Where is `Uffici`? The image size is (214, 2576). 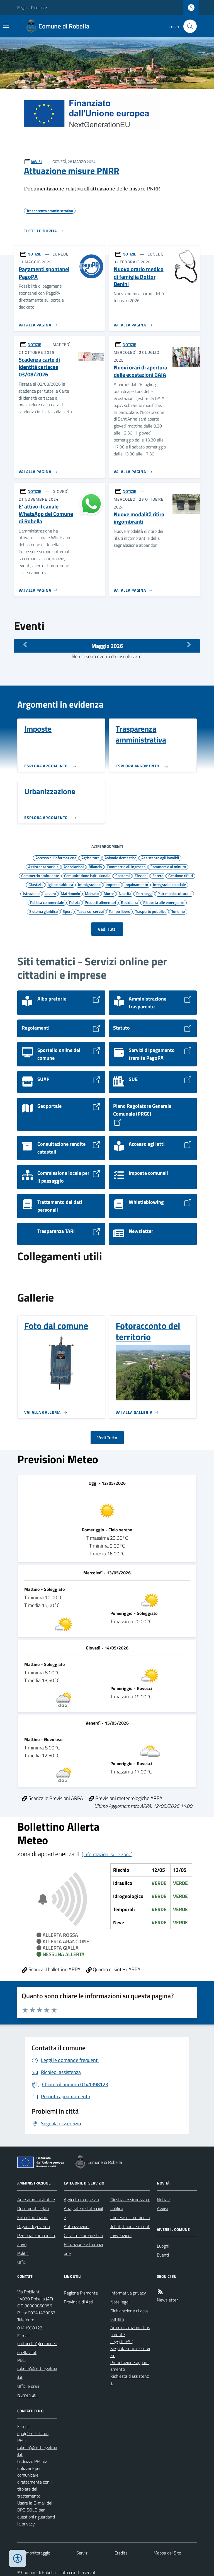
Uffici is located at coordinates (21, 2262).